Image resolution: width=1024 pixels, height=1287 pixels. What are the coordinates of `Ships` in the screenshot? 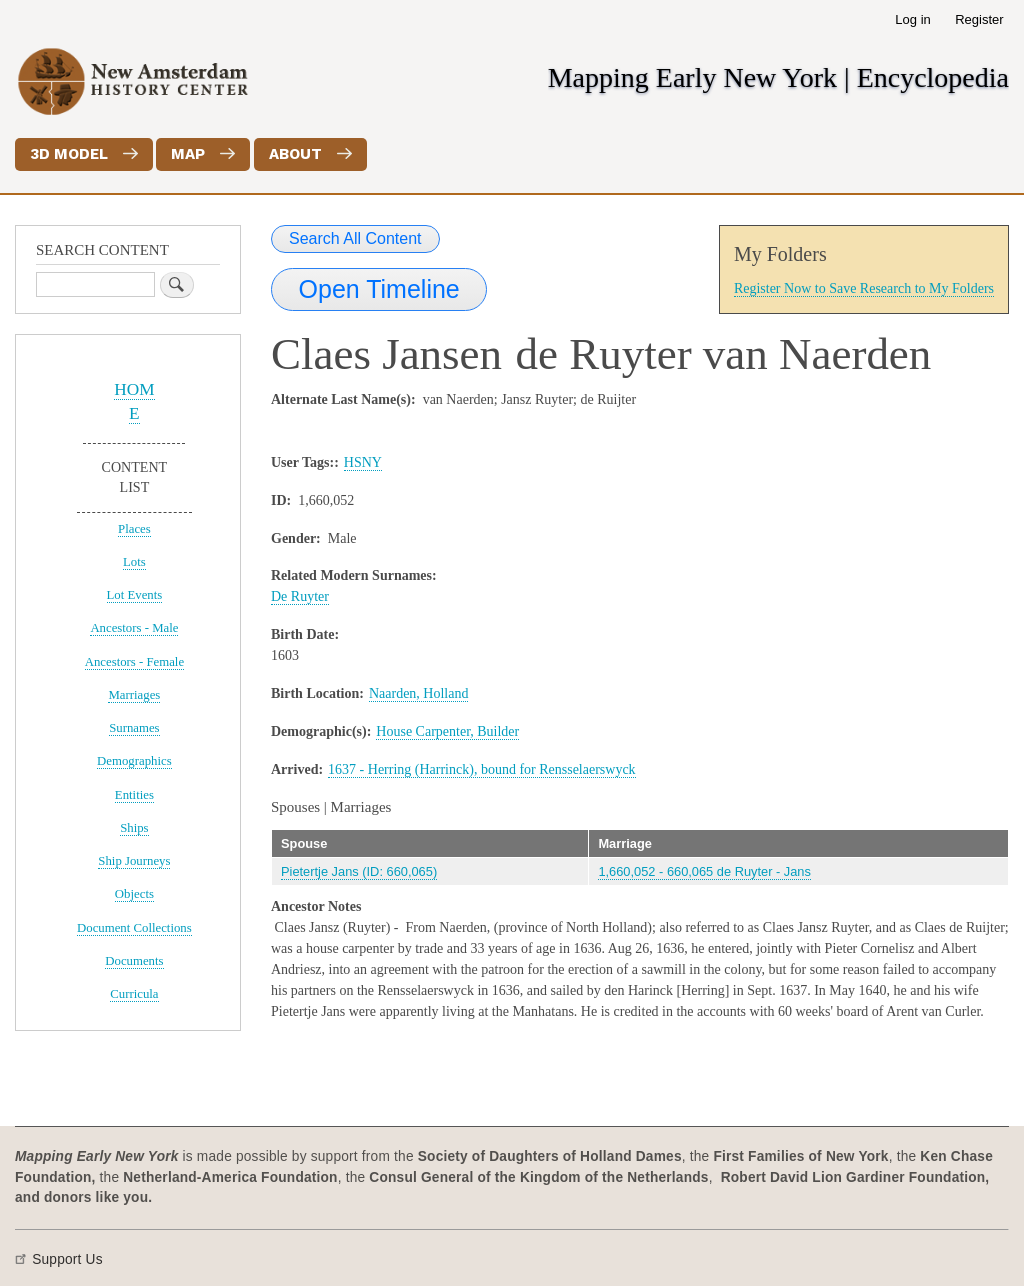 It's located at (134, 828).